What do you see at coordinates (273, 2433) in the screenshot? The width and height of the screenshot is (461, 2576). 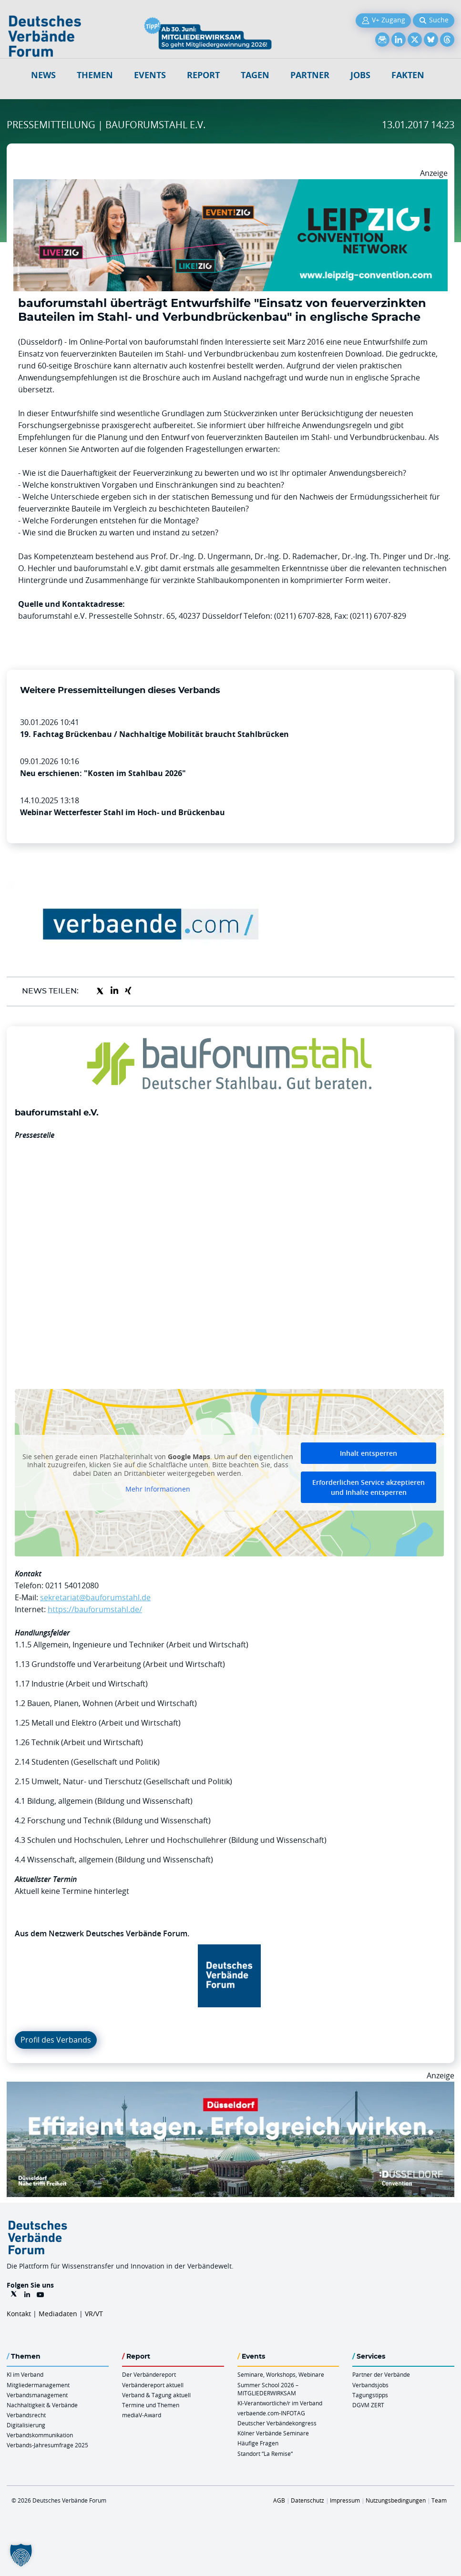 I see `Kölner Verbände Seminare` at bounding box center [273, 2433].